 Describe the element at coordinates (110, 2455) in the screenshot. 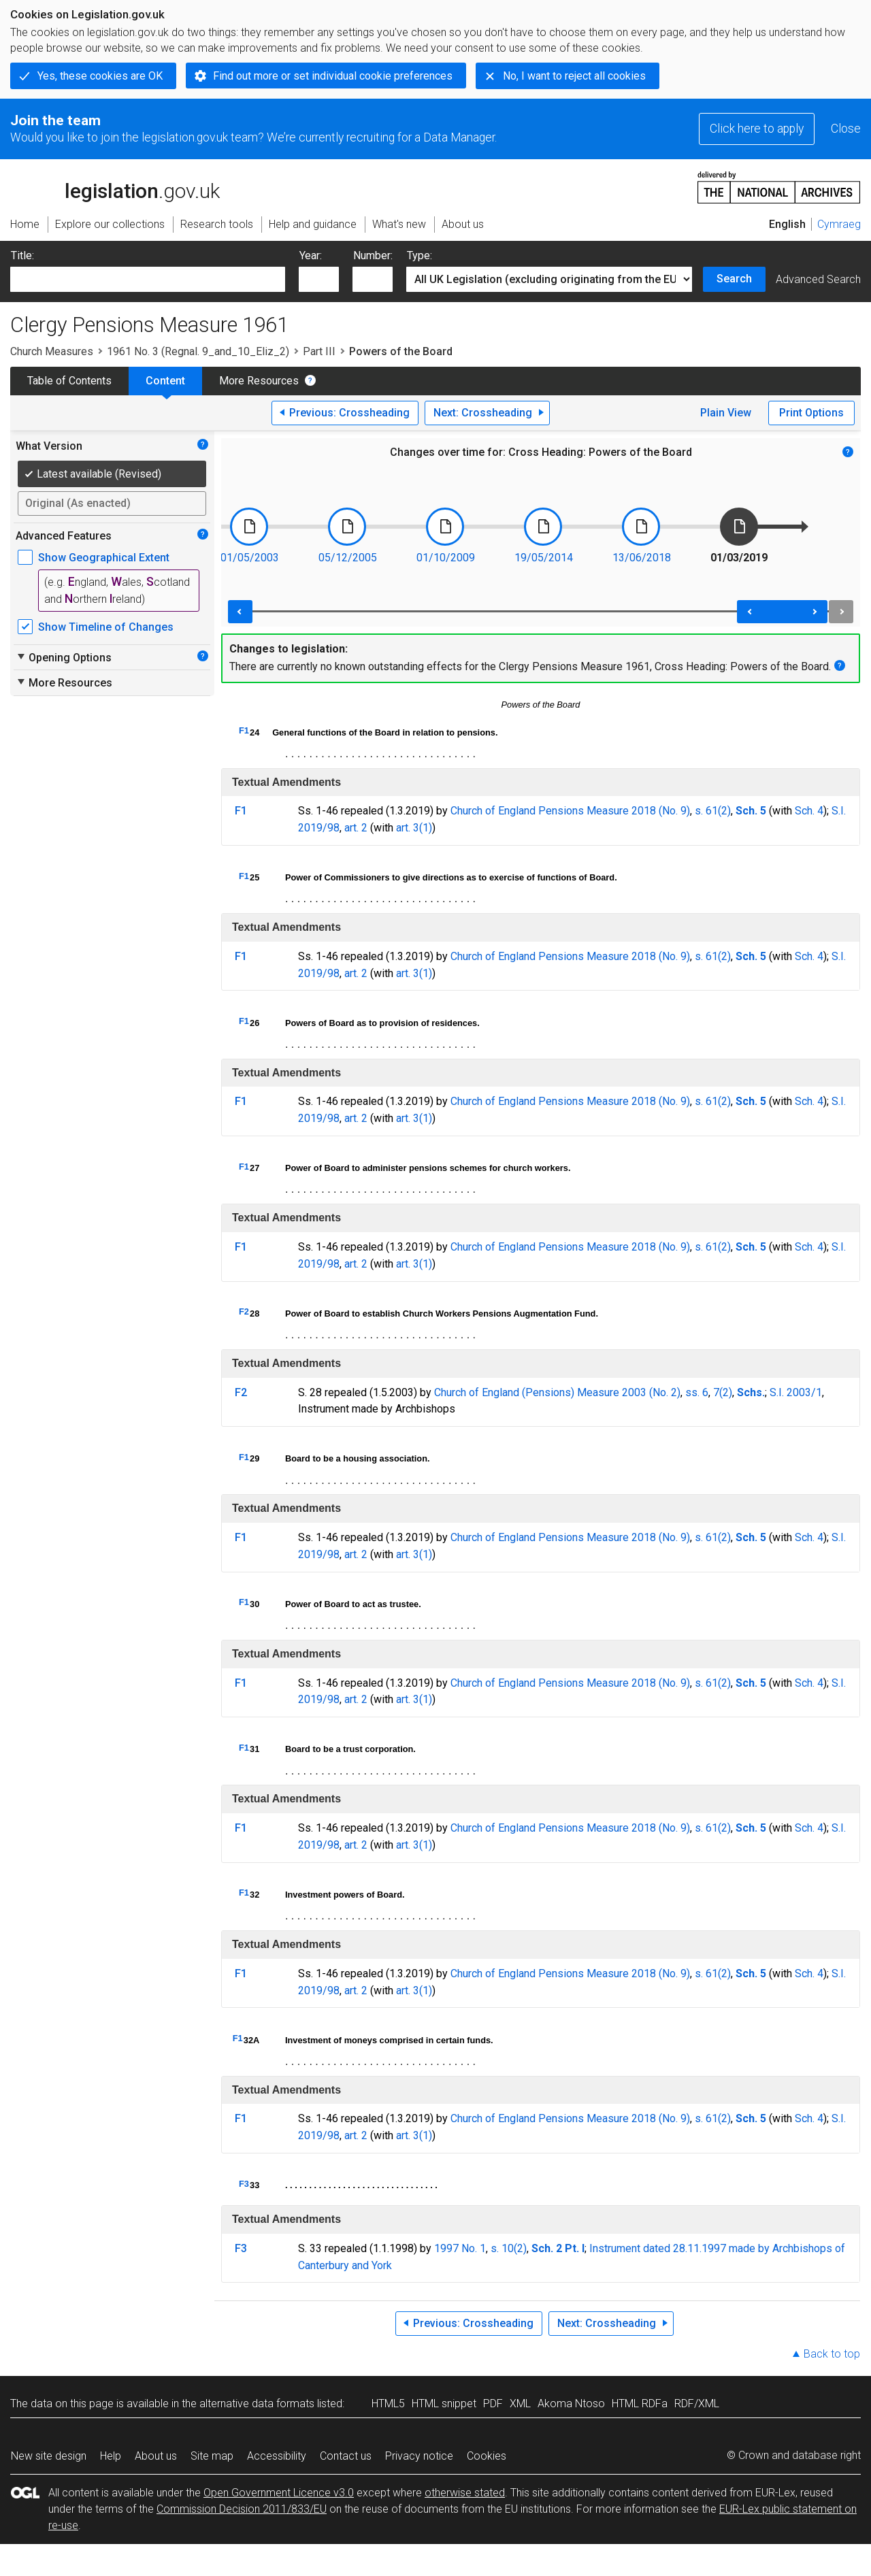

I see `Help` at that location.